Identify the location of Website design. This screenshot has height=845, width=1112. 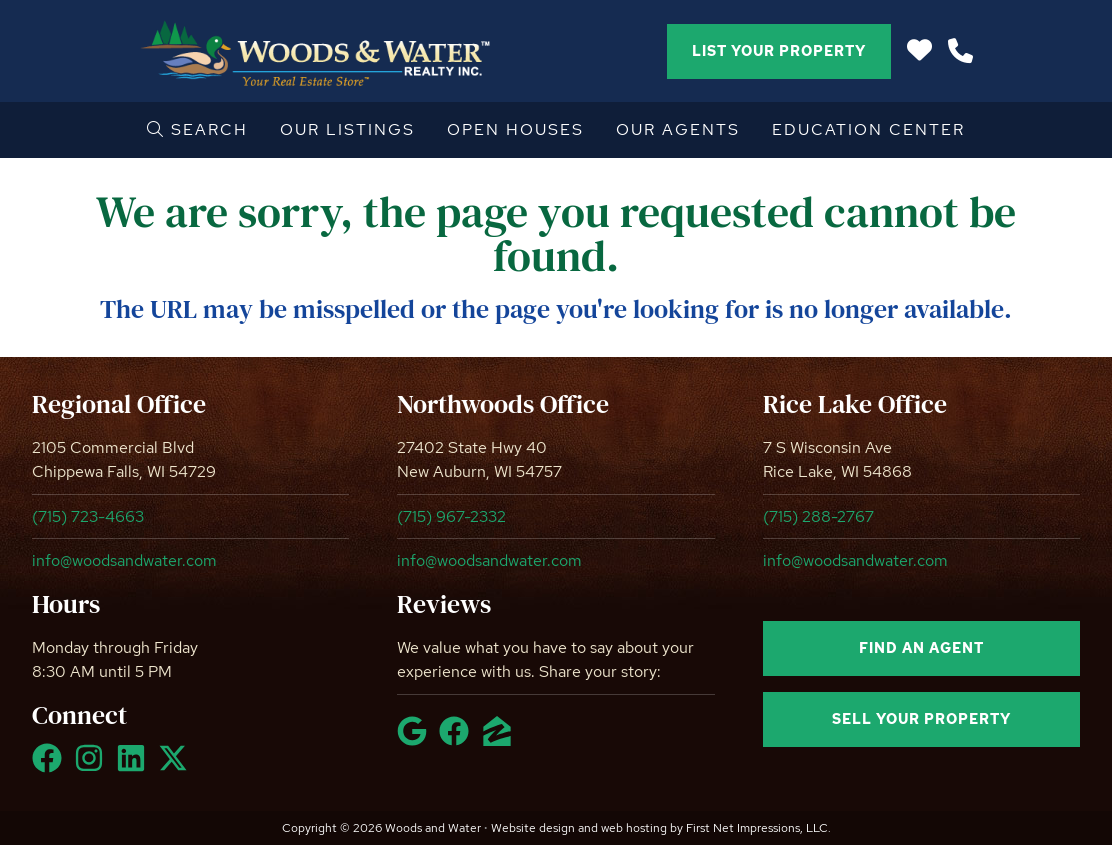
(533, 828).